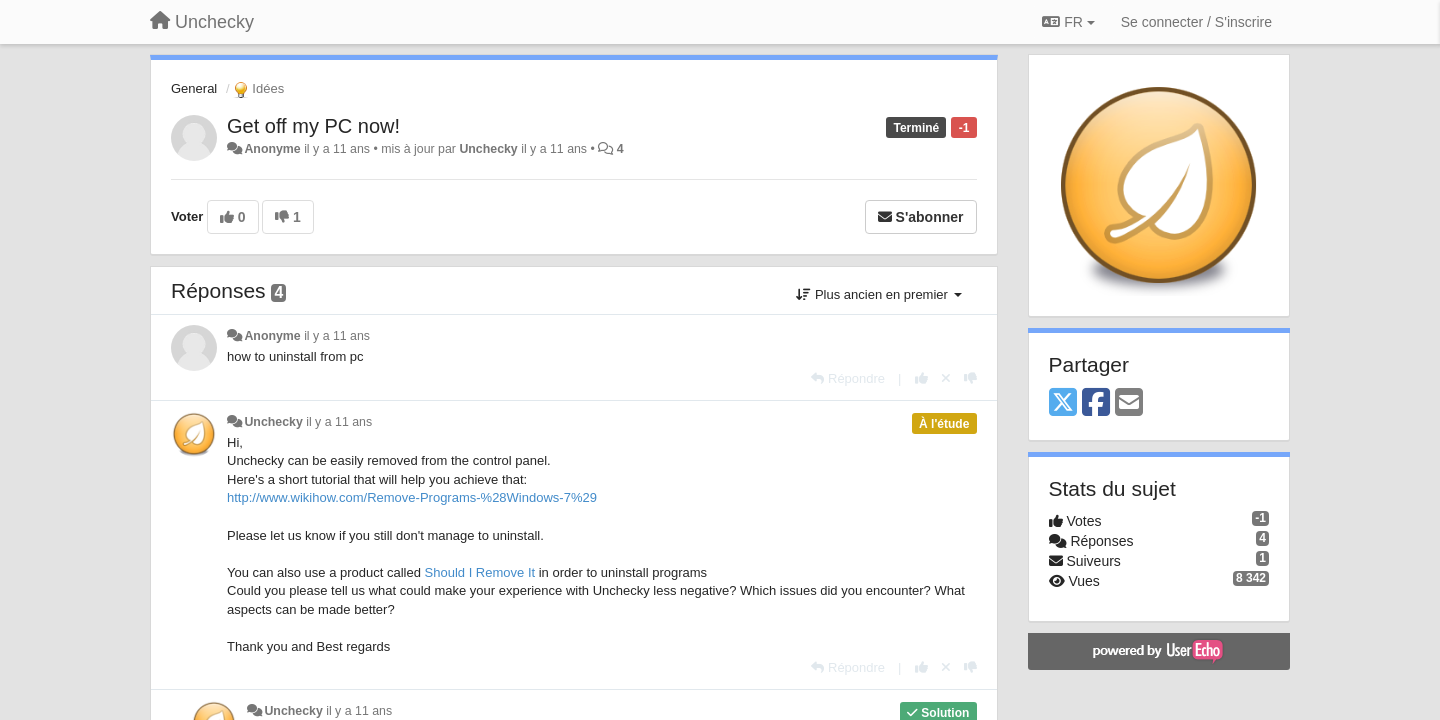  Describe the element at coordinates (313, 126) in the screenshot. I see `Get off my PC now!` at that location.